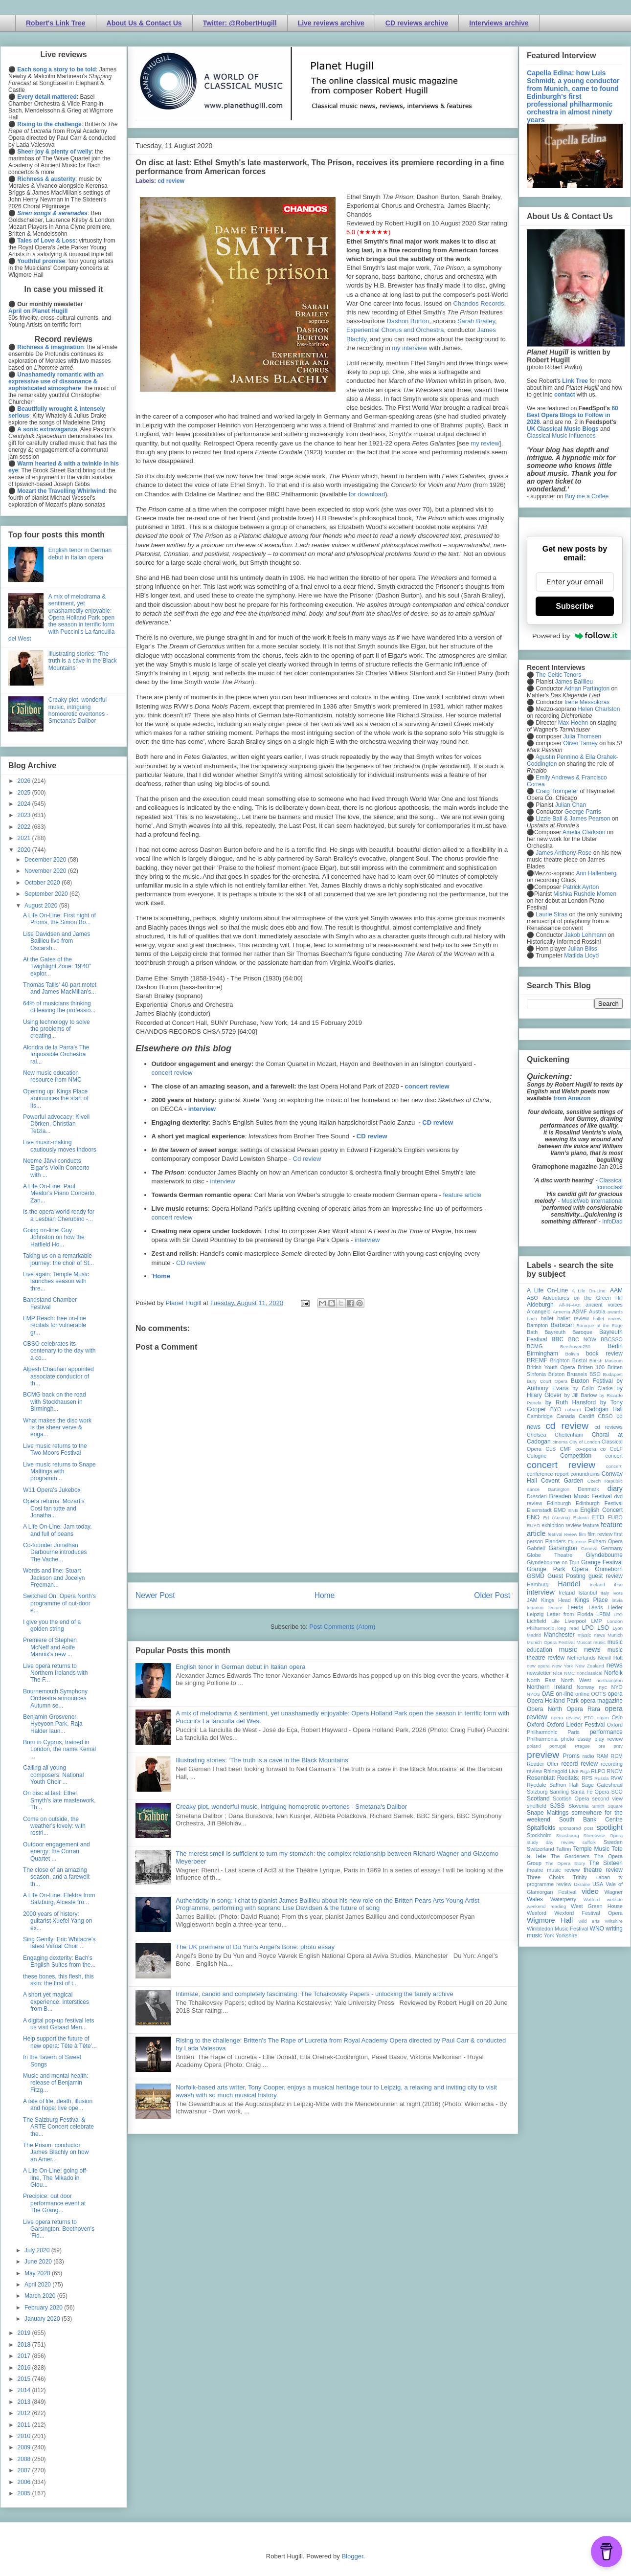 The height and width of the screenshot is (2576, 631). What do you see at coordinates (537, 1792) in the screenshot?
I see `Salzburg` at bounding box center [537, 1792].